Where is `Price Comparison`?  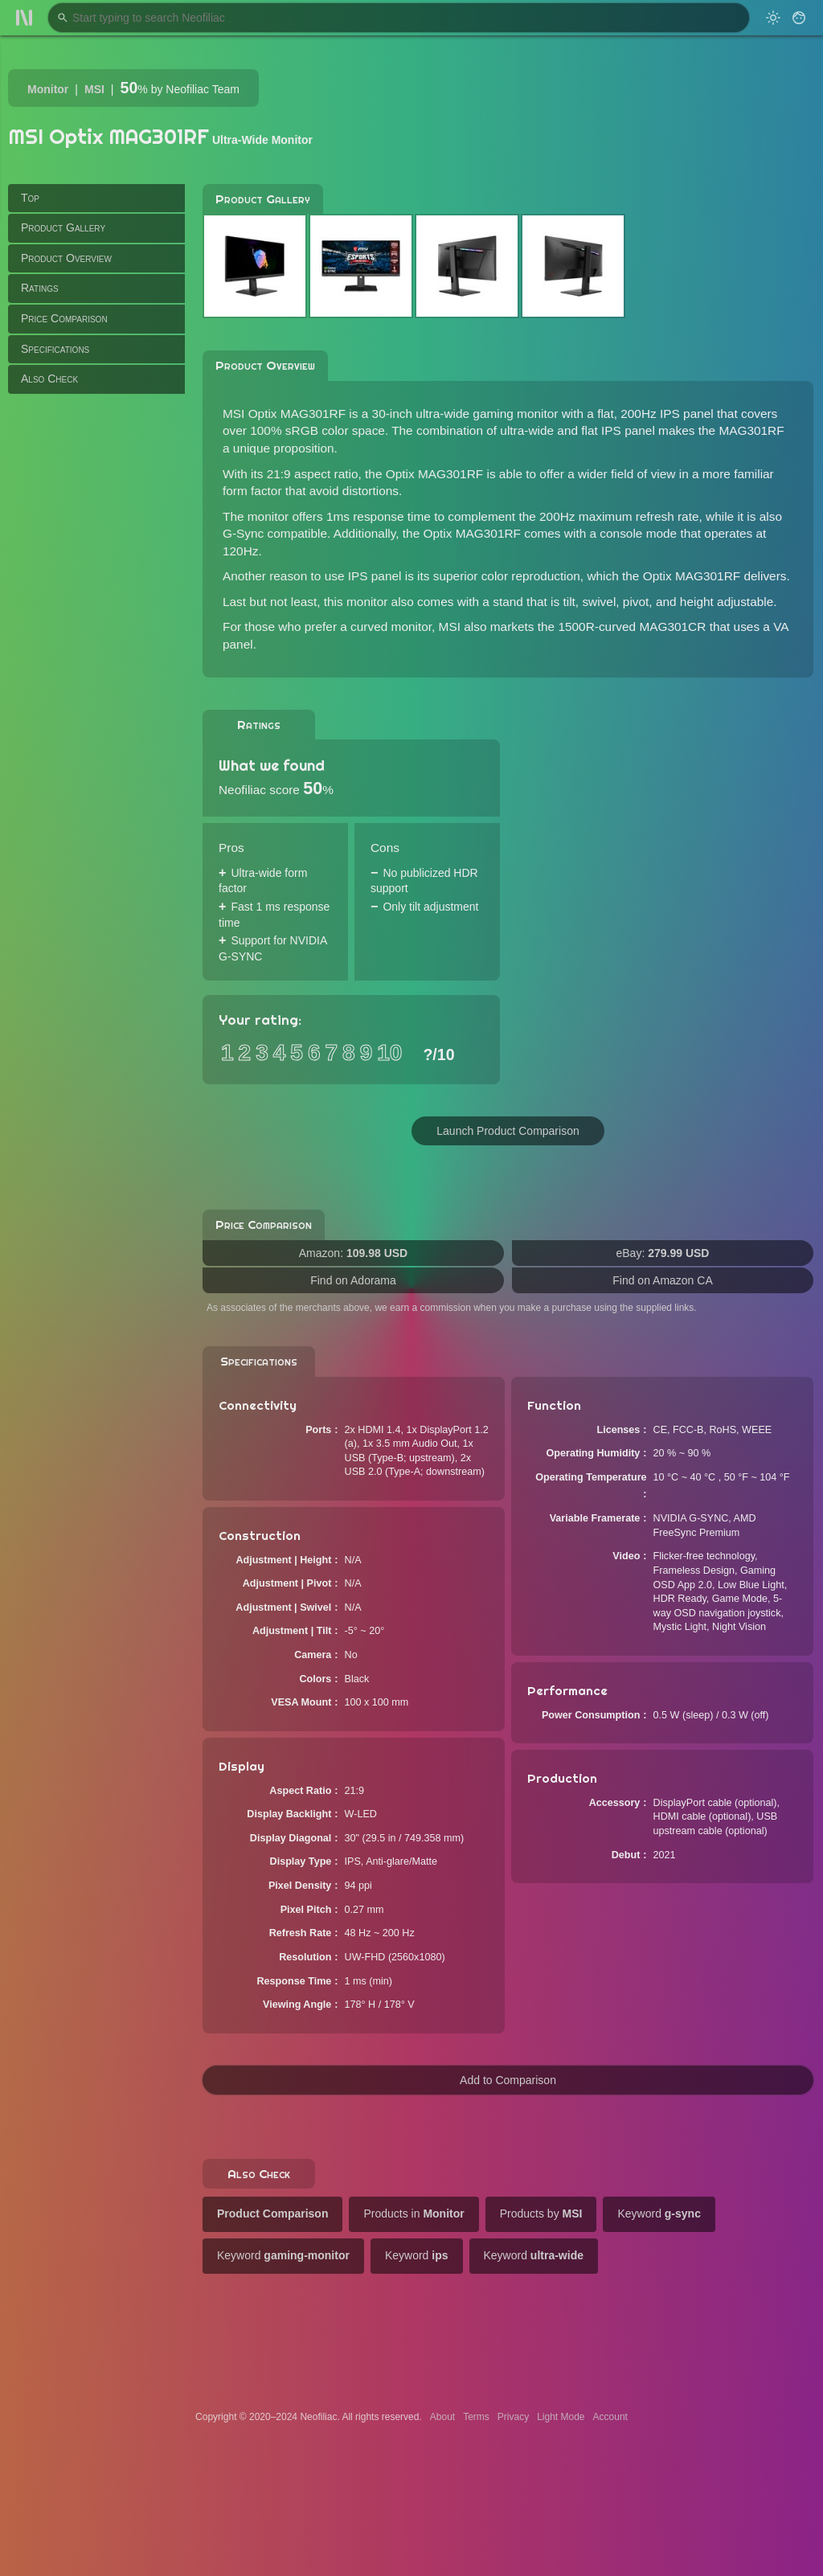 Price Comparison is located at coordinates (64, 318).